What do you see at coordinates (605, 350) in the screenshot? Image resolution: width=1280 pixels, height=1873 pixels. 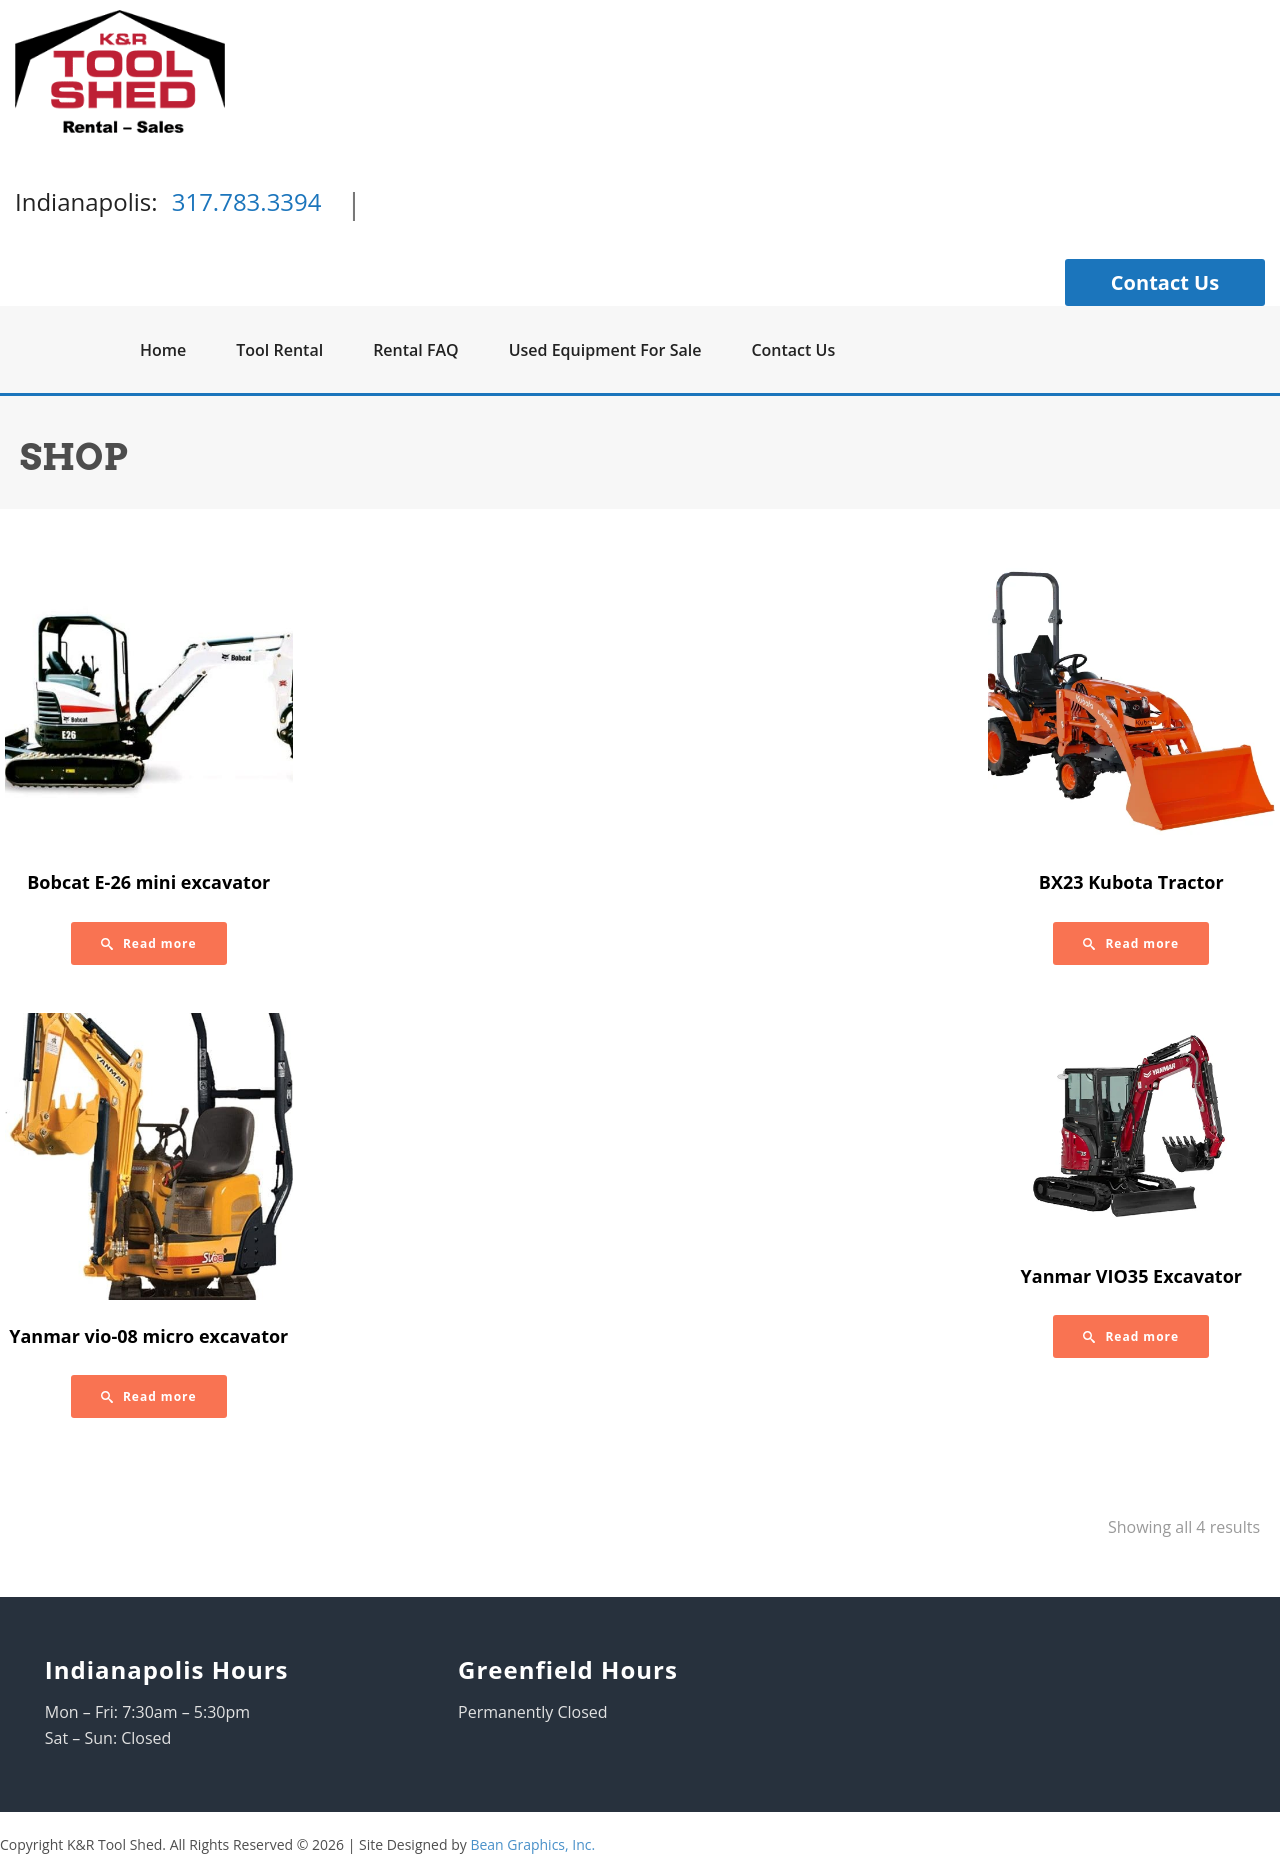 I see `Used Equipment For Sale` at bounding box center [605, 350].